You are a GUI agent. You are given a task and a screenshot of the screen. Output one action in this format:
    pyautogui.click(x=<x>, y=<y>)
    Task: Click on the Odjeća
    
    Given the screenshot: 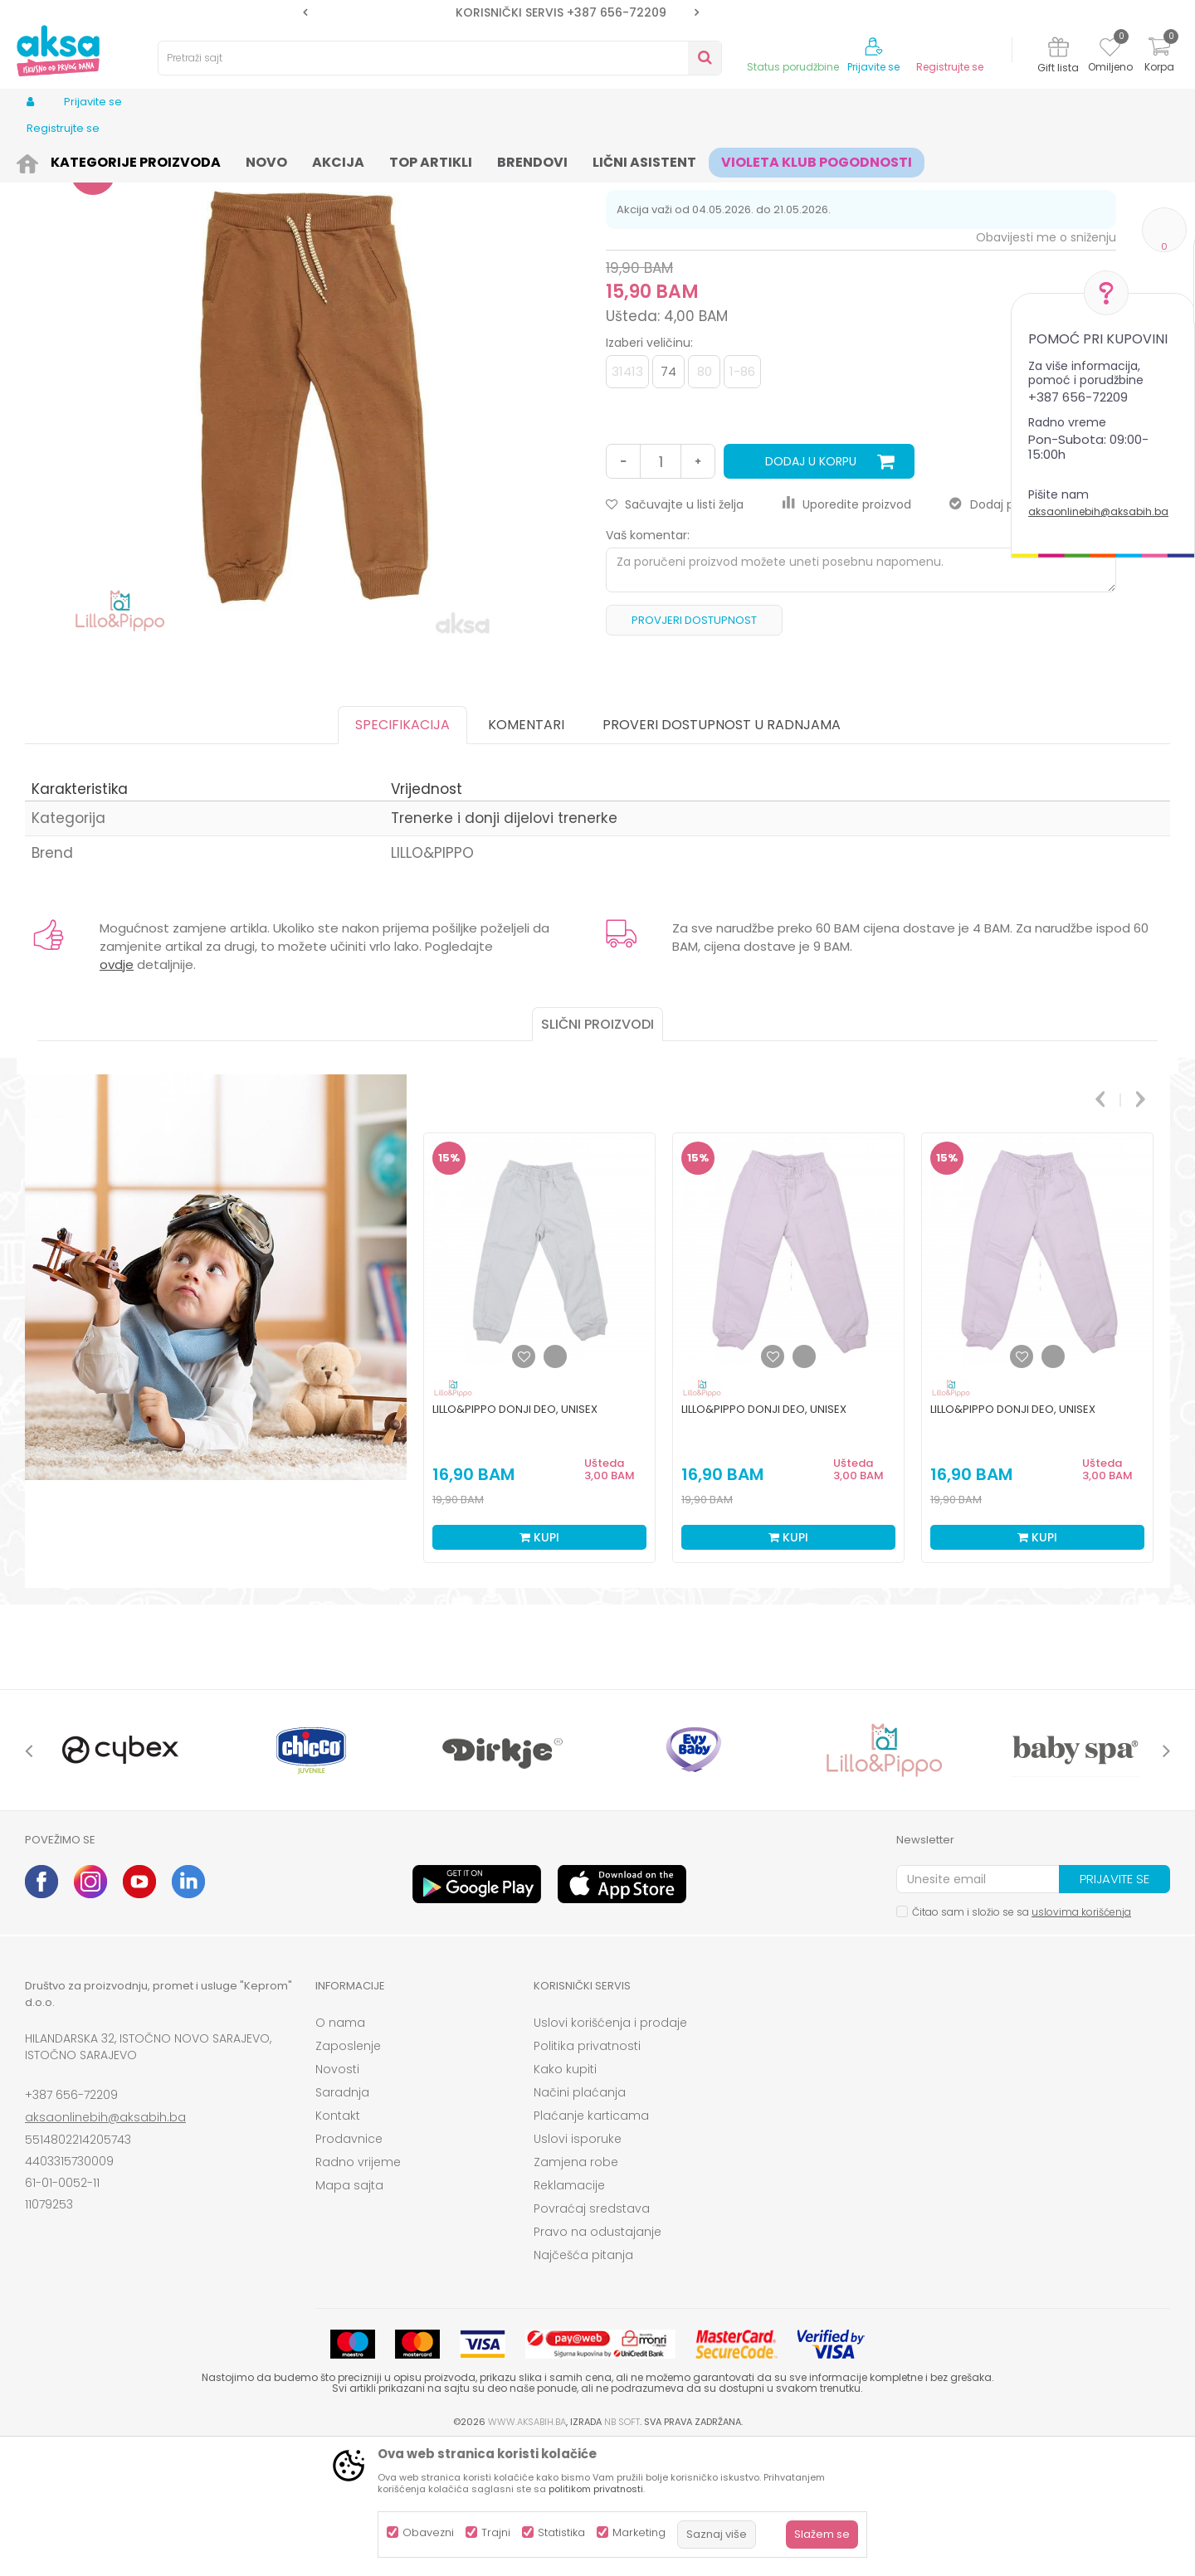 What is the action you would take?
    pyautogui.click(x=158, y=160)
    